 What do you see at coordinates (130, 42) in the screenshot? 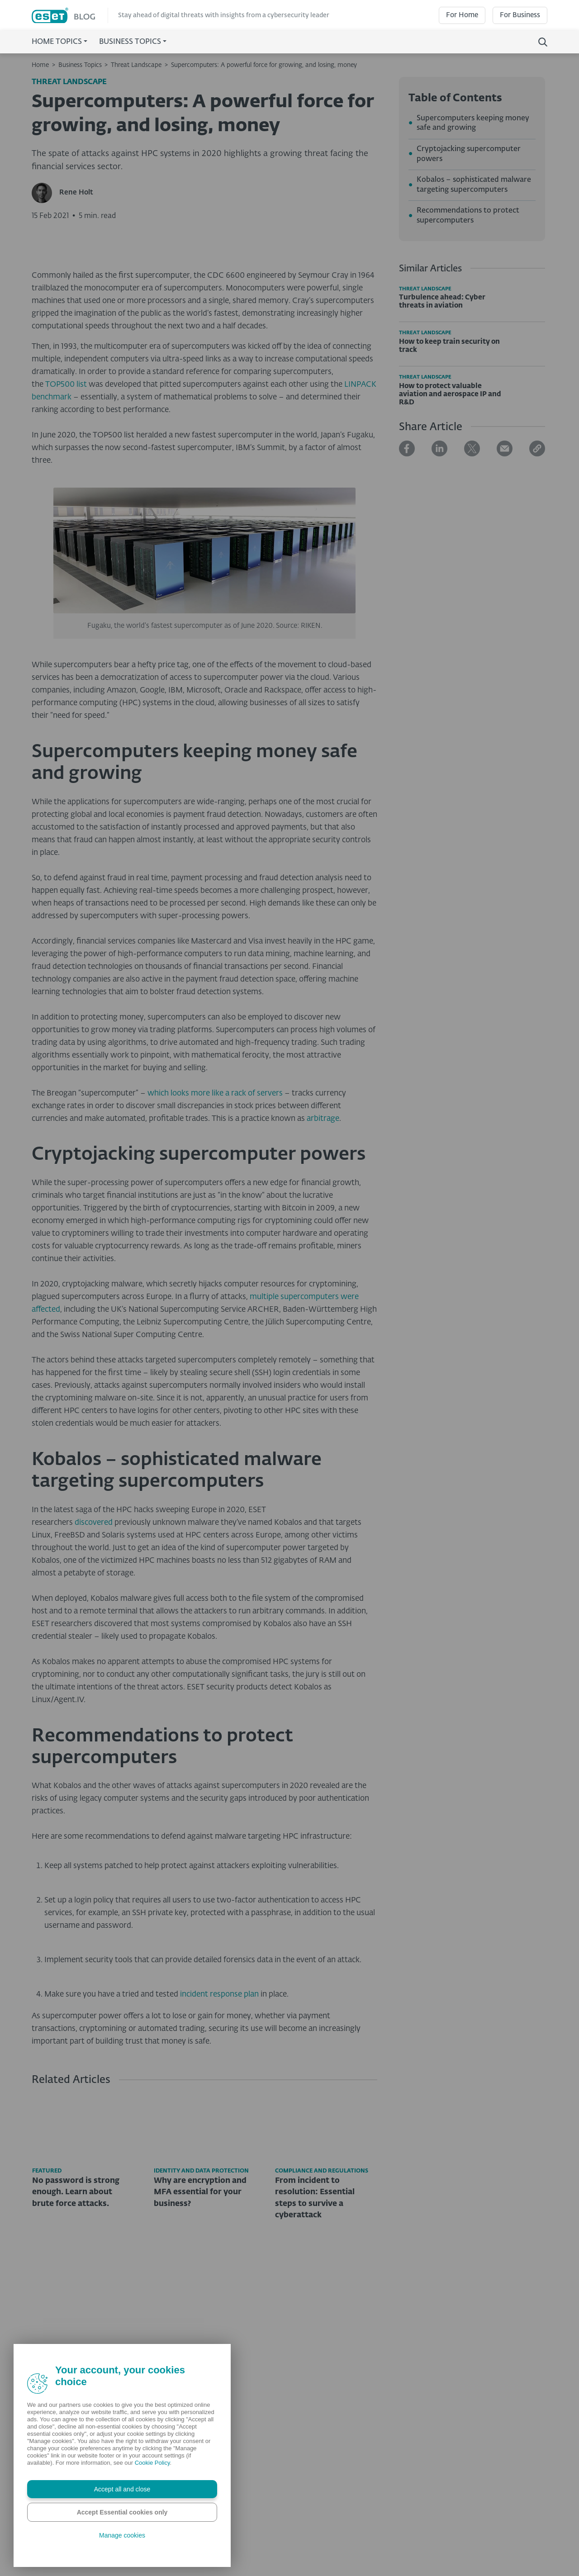
I see `Business Topics [button]` at bounding box center [130, 42].